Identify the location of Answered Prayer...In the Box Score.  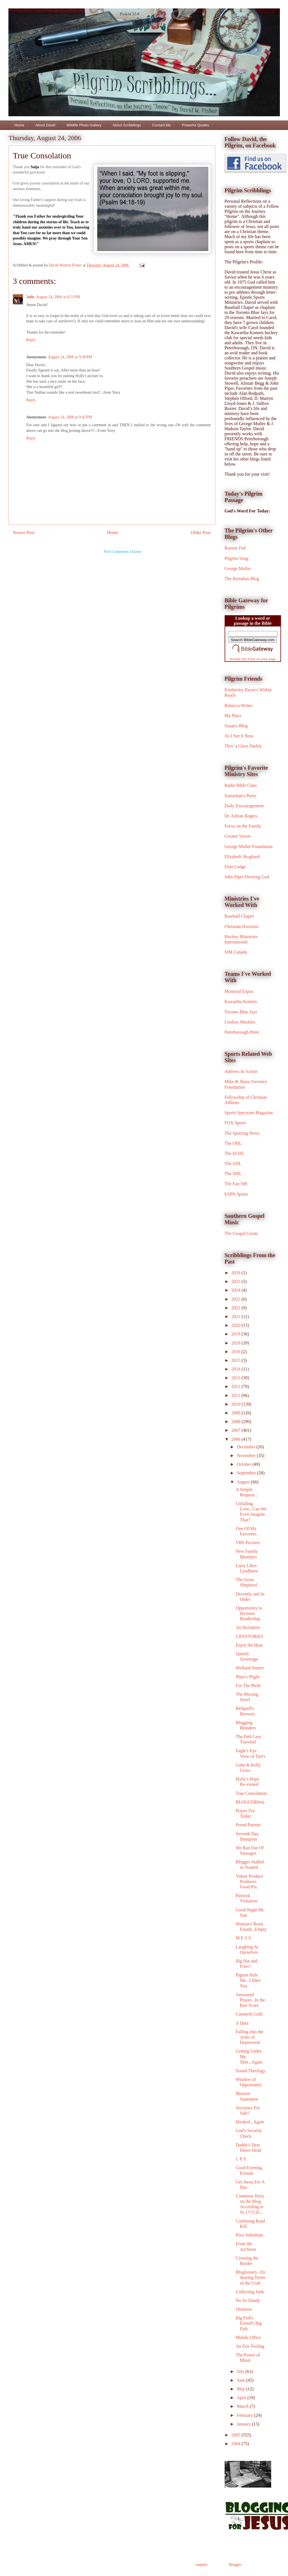
(250, 2000).